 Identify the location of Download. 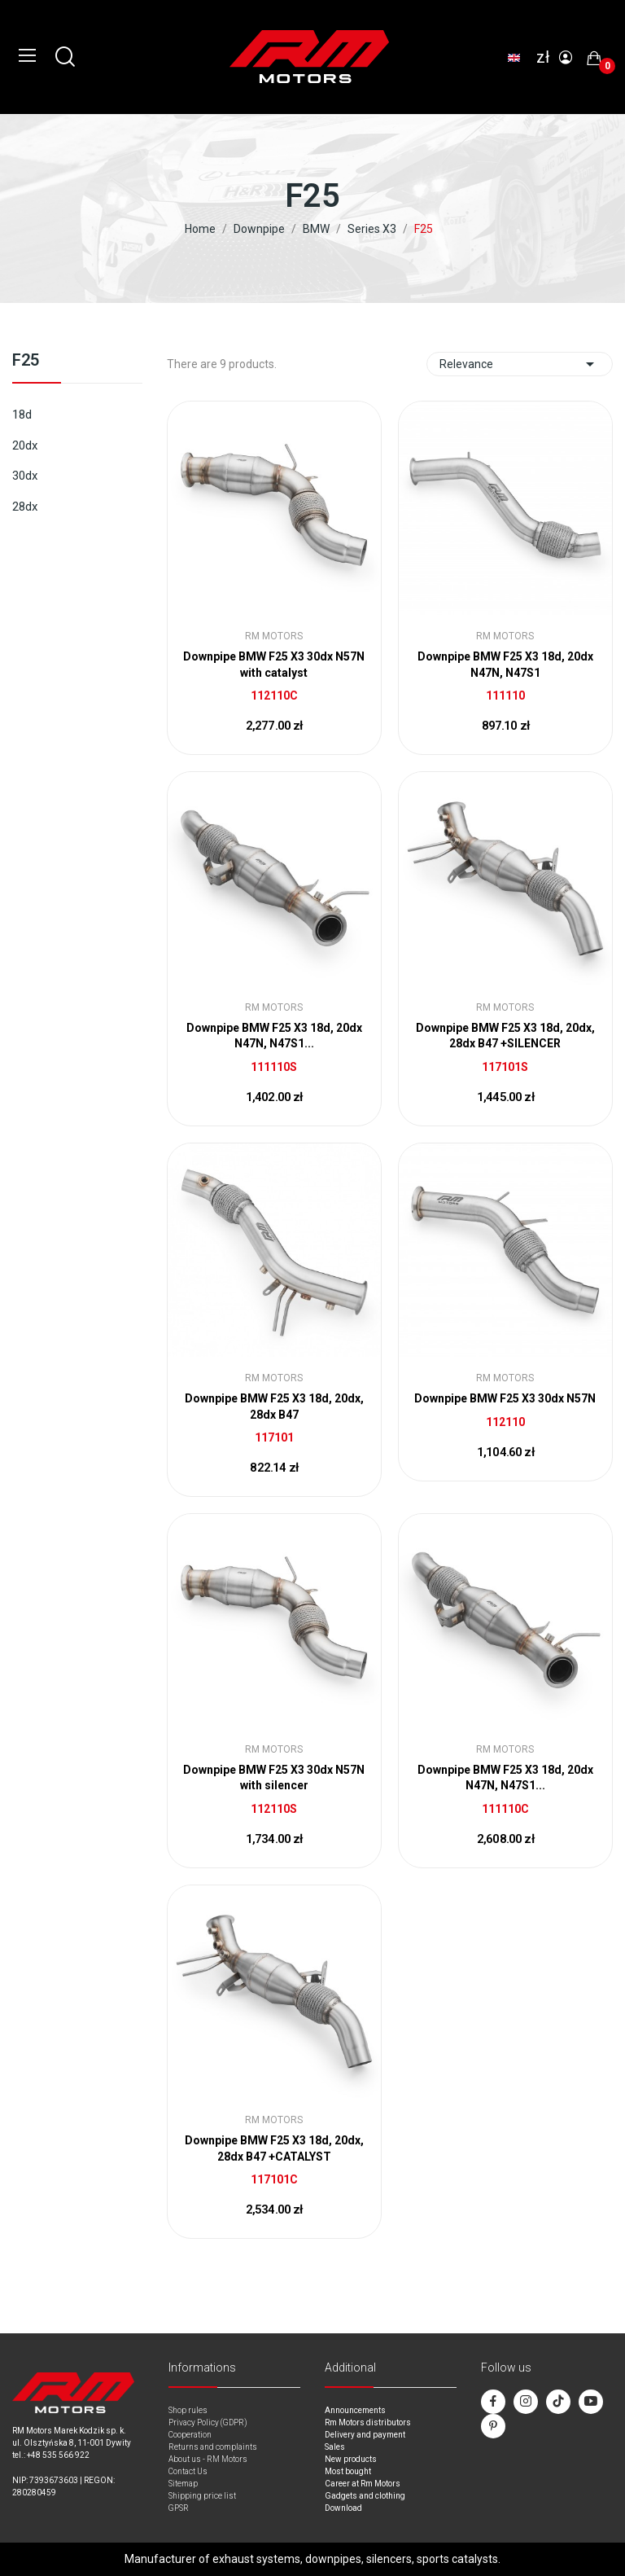
(343, 2508).